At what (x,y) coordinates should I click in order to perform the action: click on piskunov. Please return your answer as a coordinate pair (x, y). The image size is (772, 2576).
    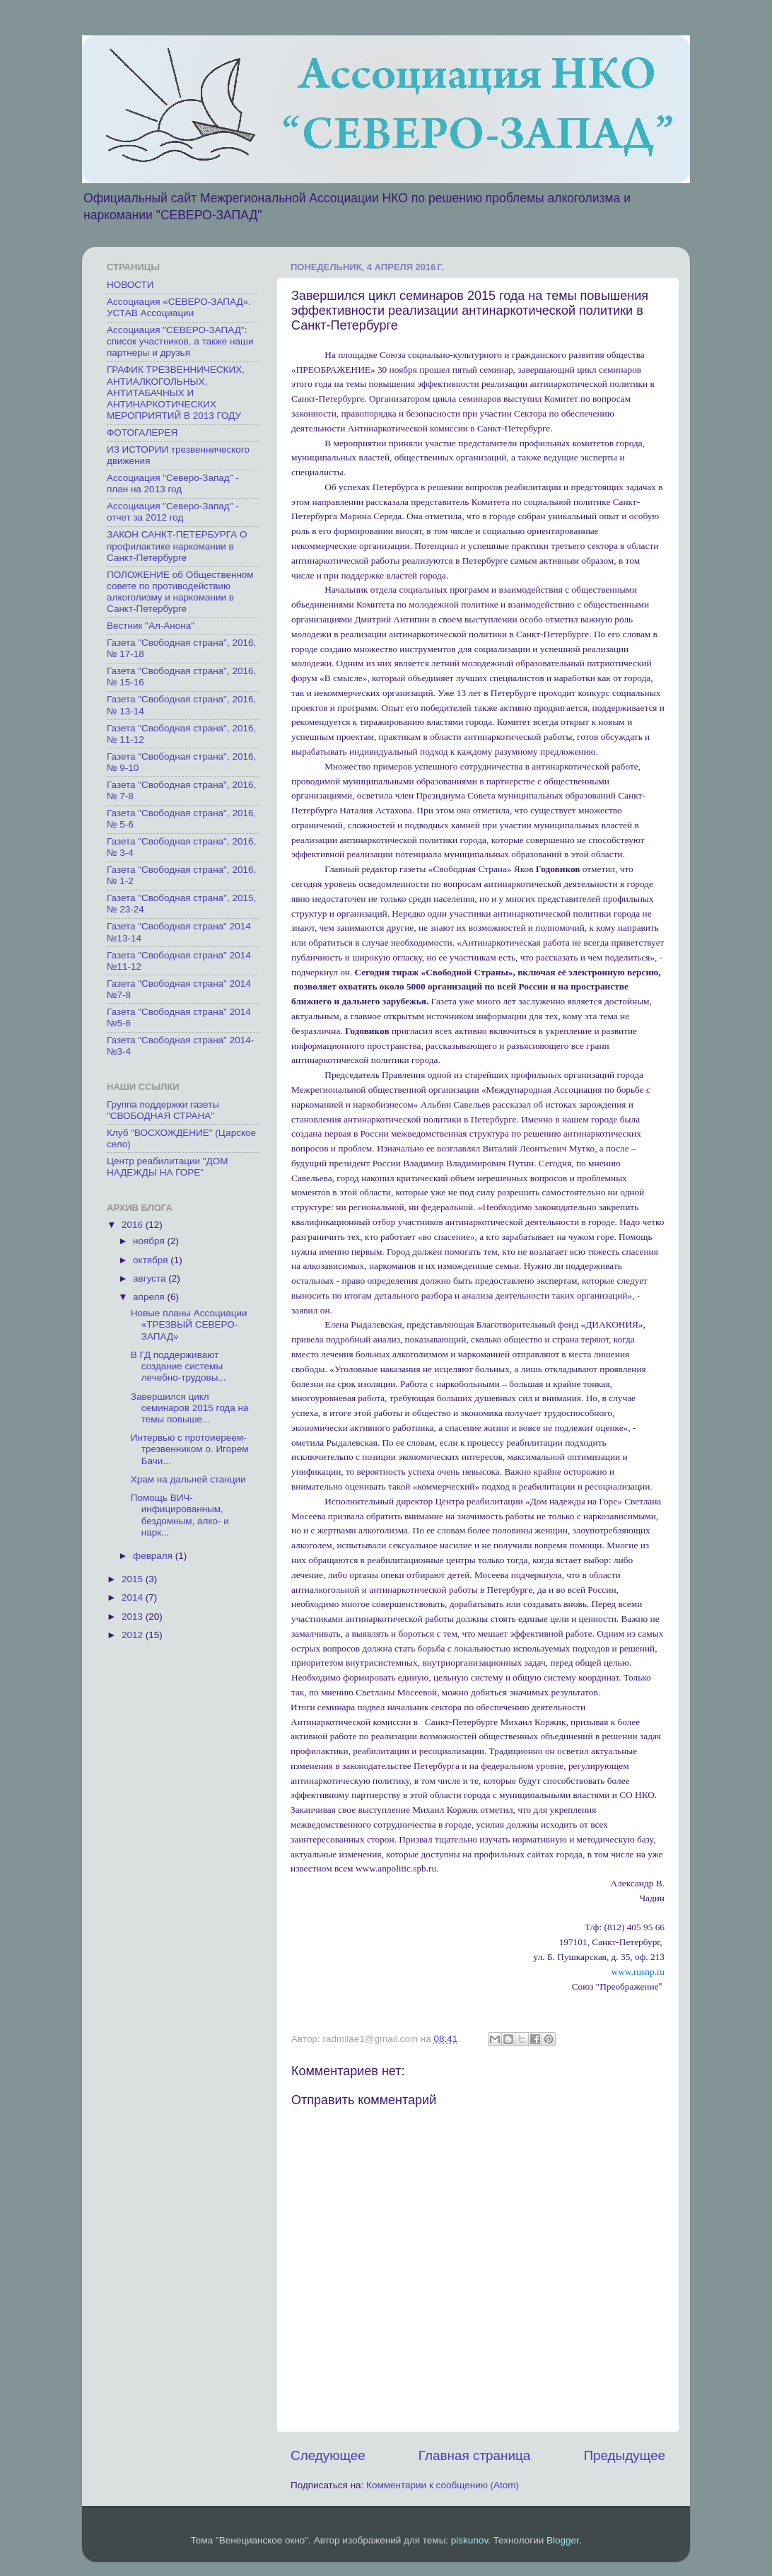
    Looking at the image, I should click on (469, 2540).